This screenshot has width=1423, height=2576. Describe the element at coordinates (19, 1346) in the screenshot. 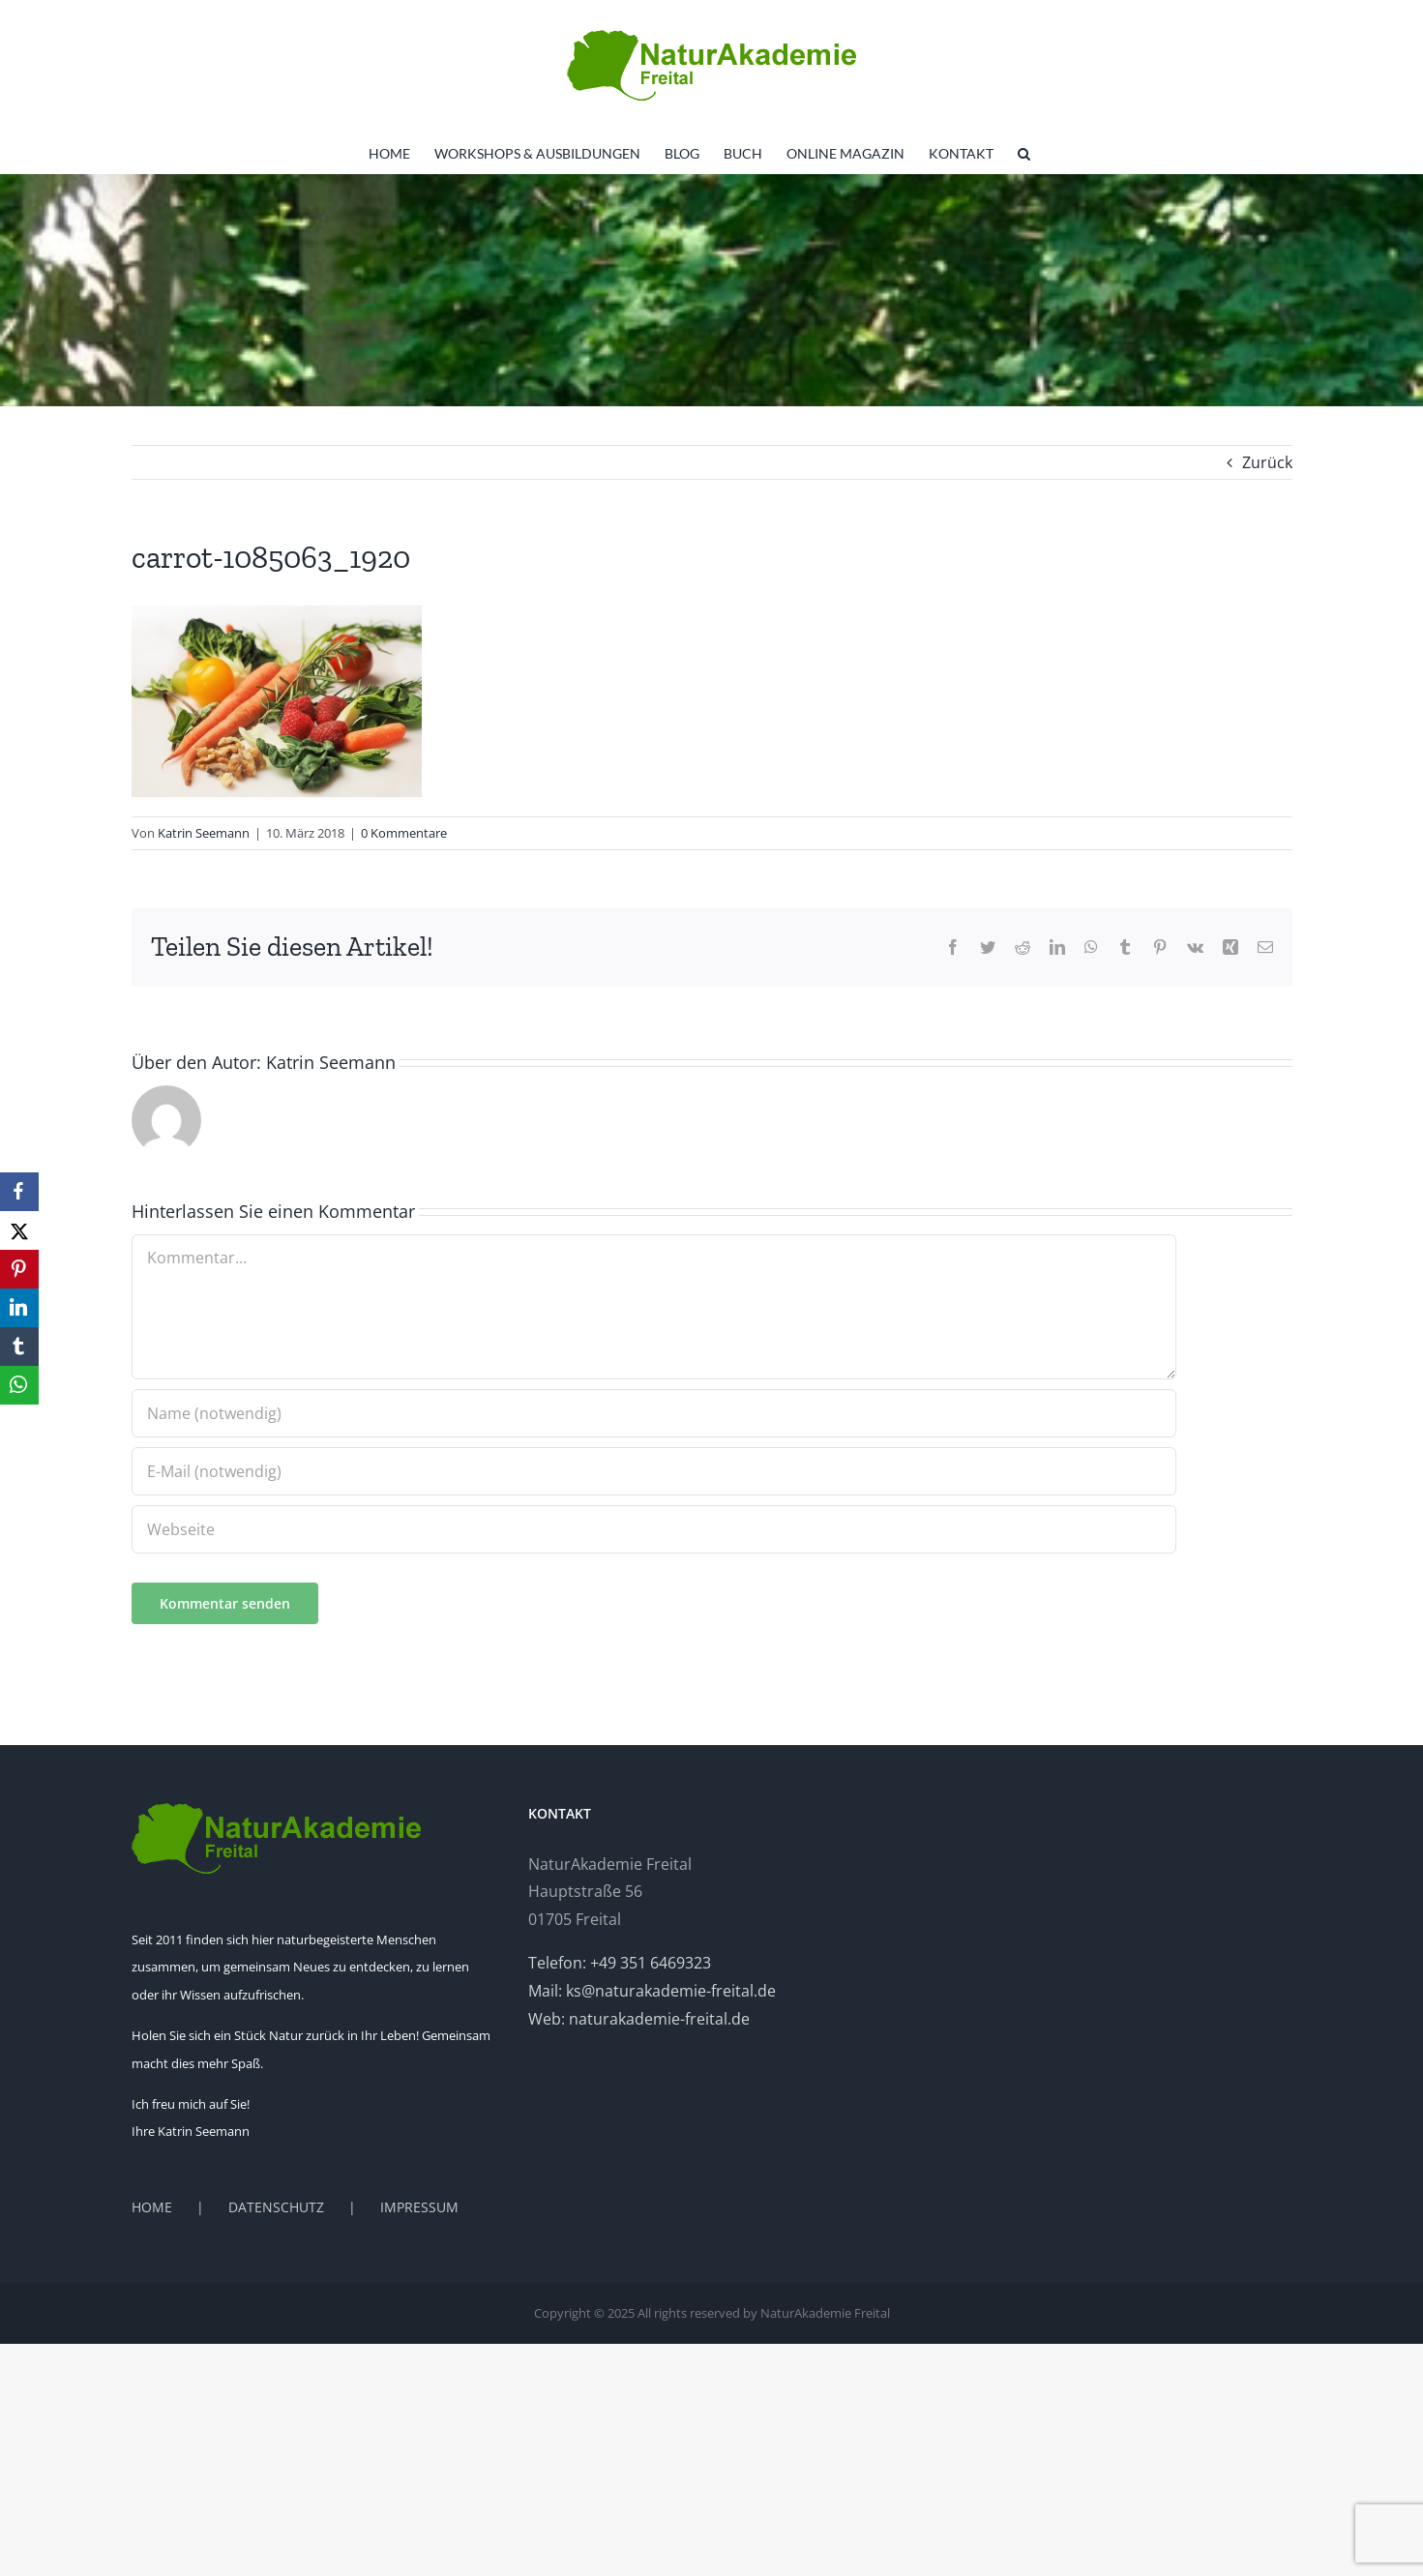

I see `[Tumblr]` at that location.